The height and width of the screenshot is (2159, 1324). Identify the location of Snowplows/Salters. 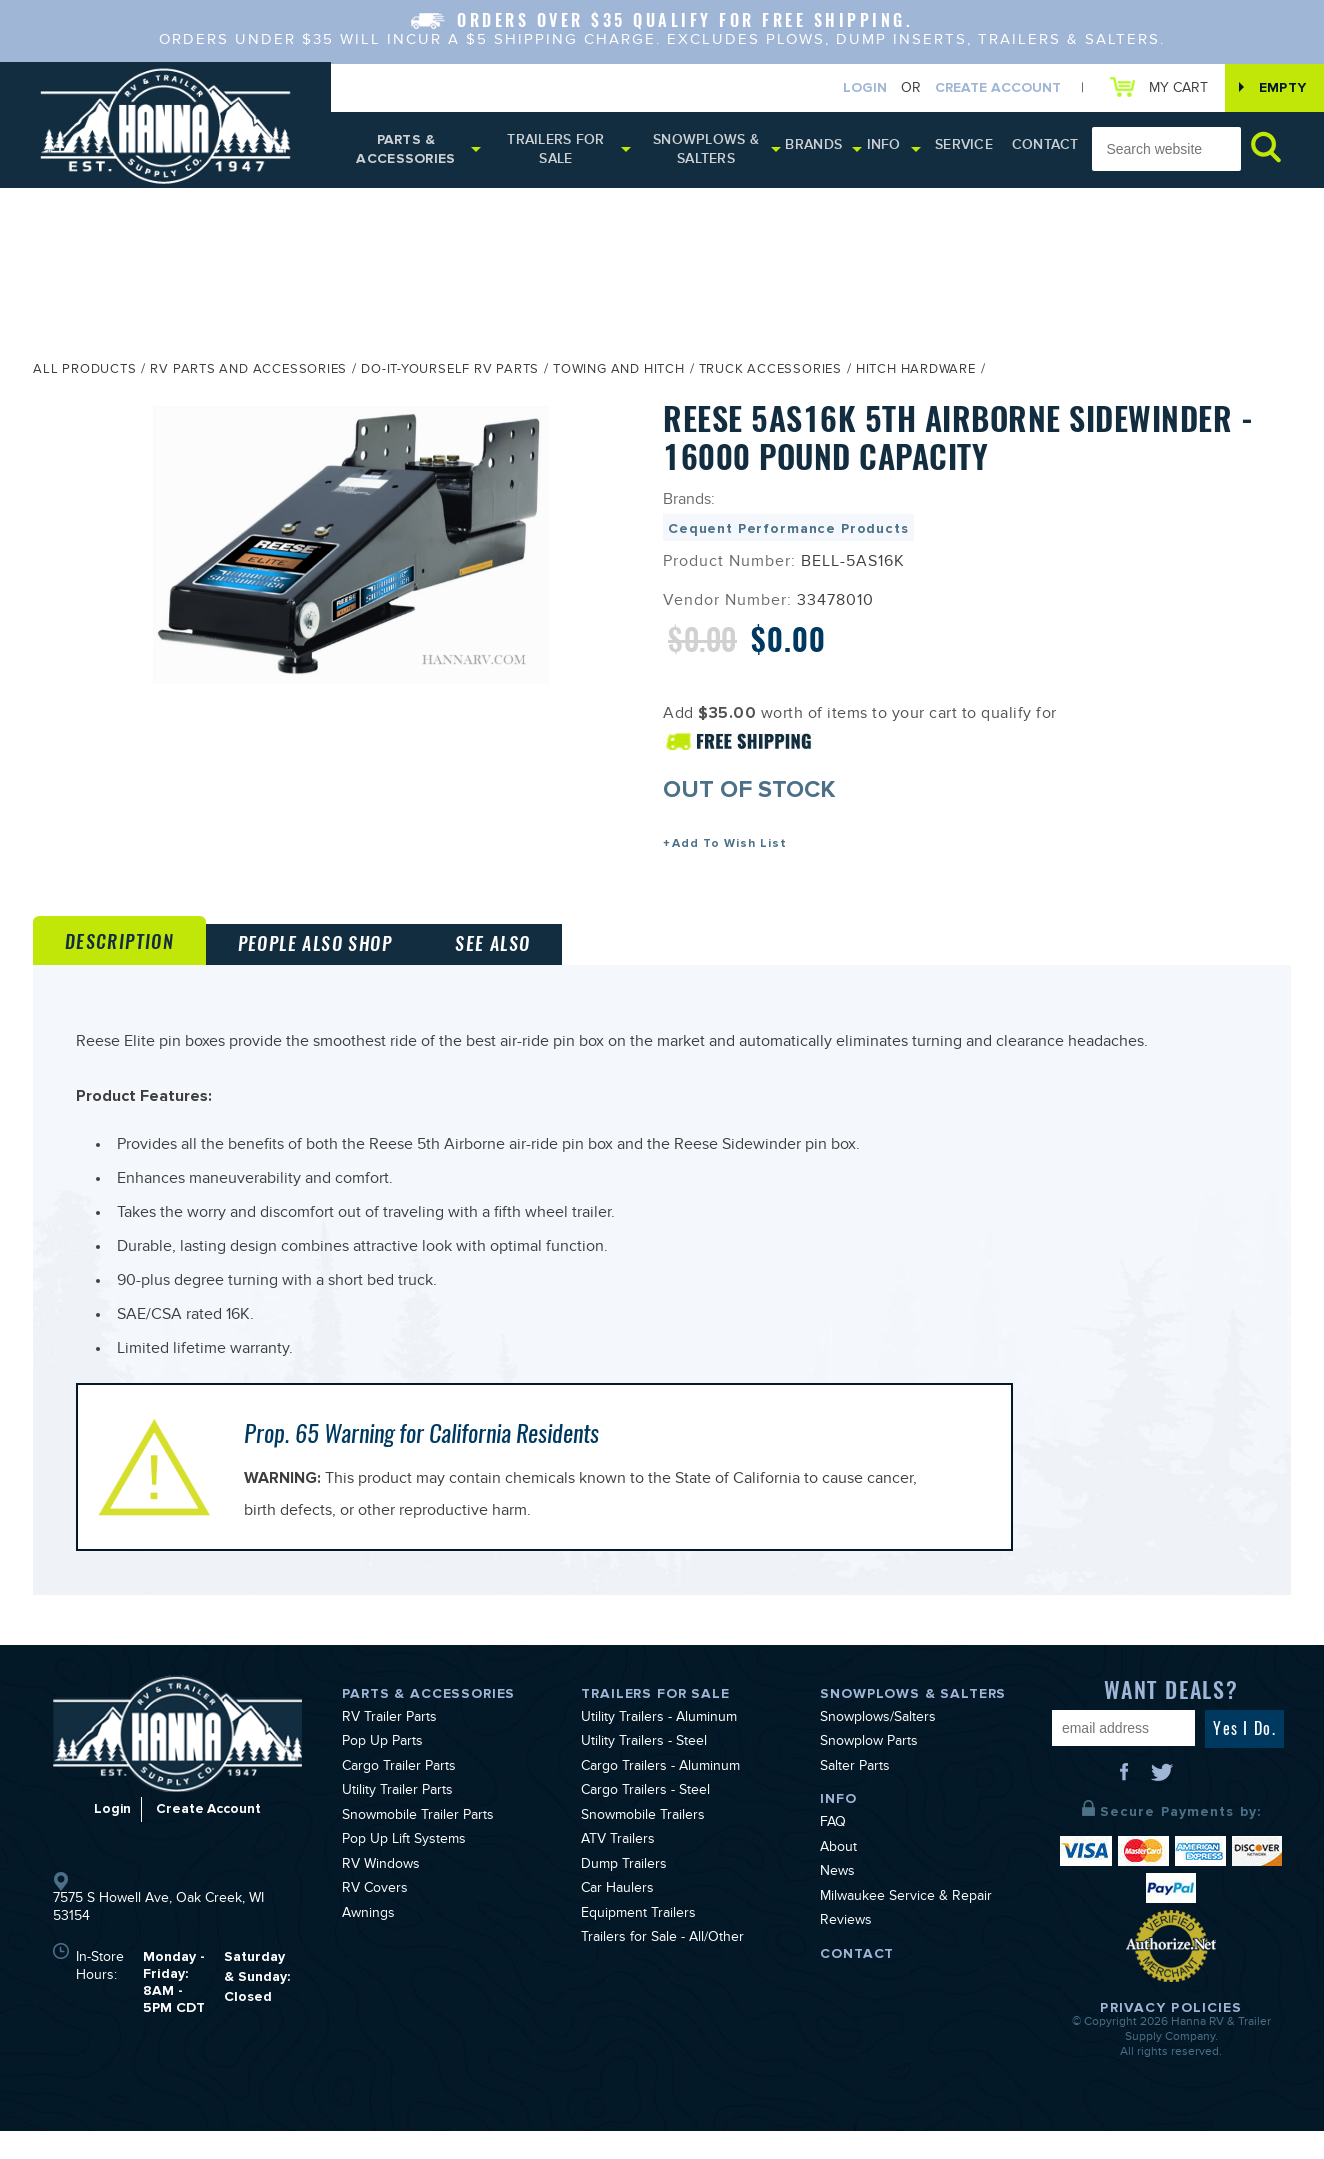
(878, 1746).